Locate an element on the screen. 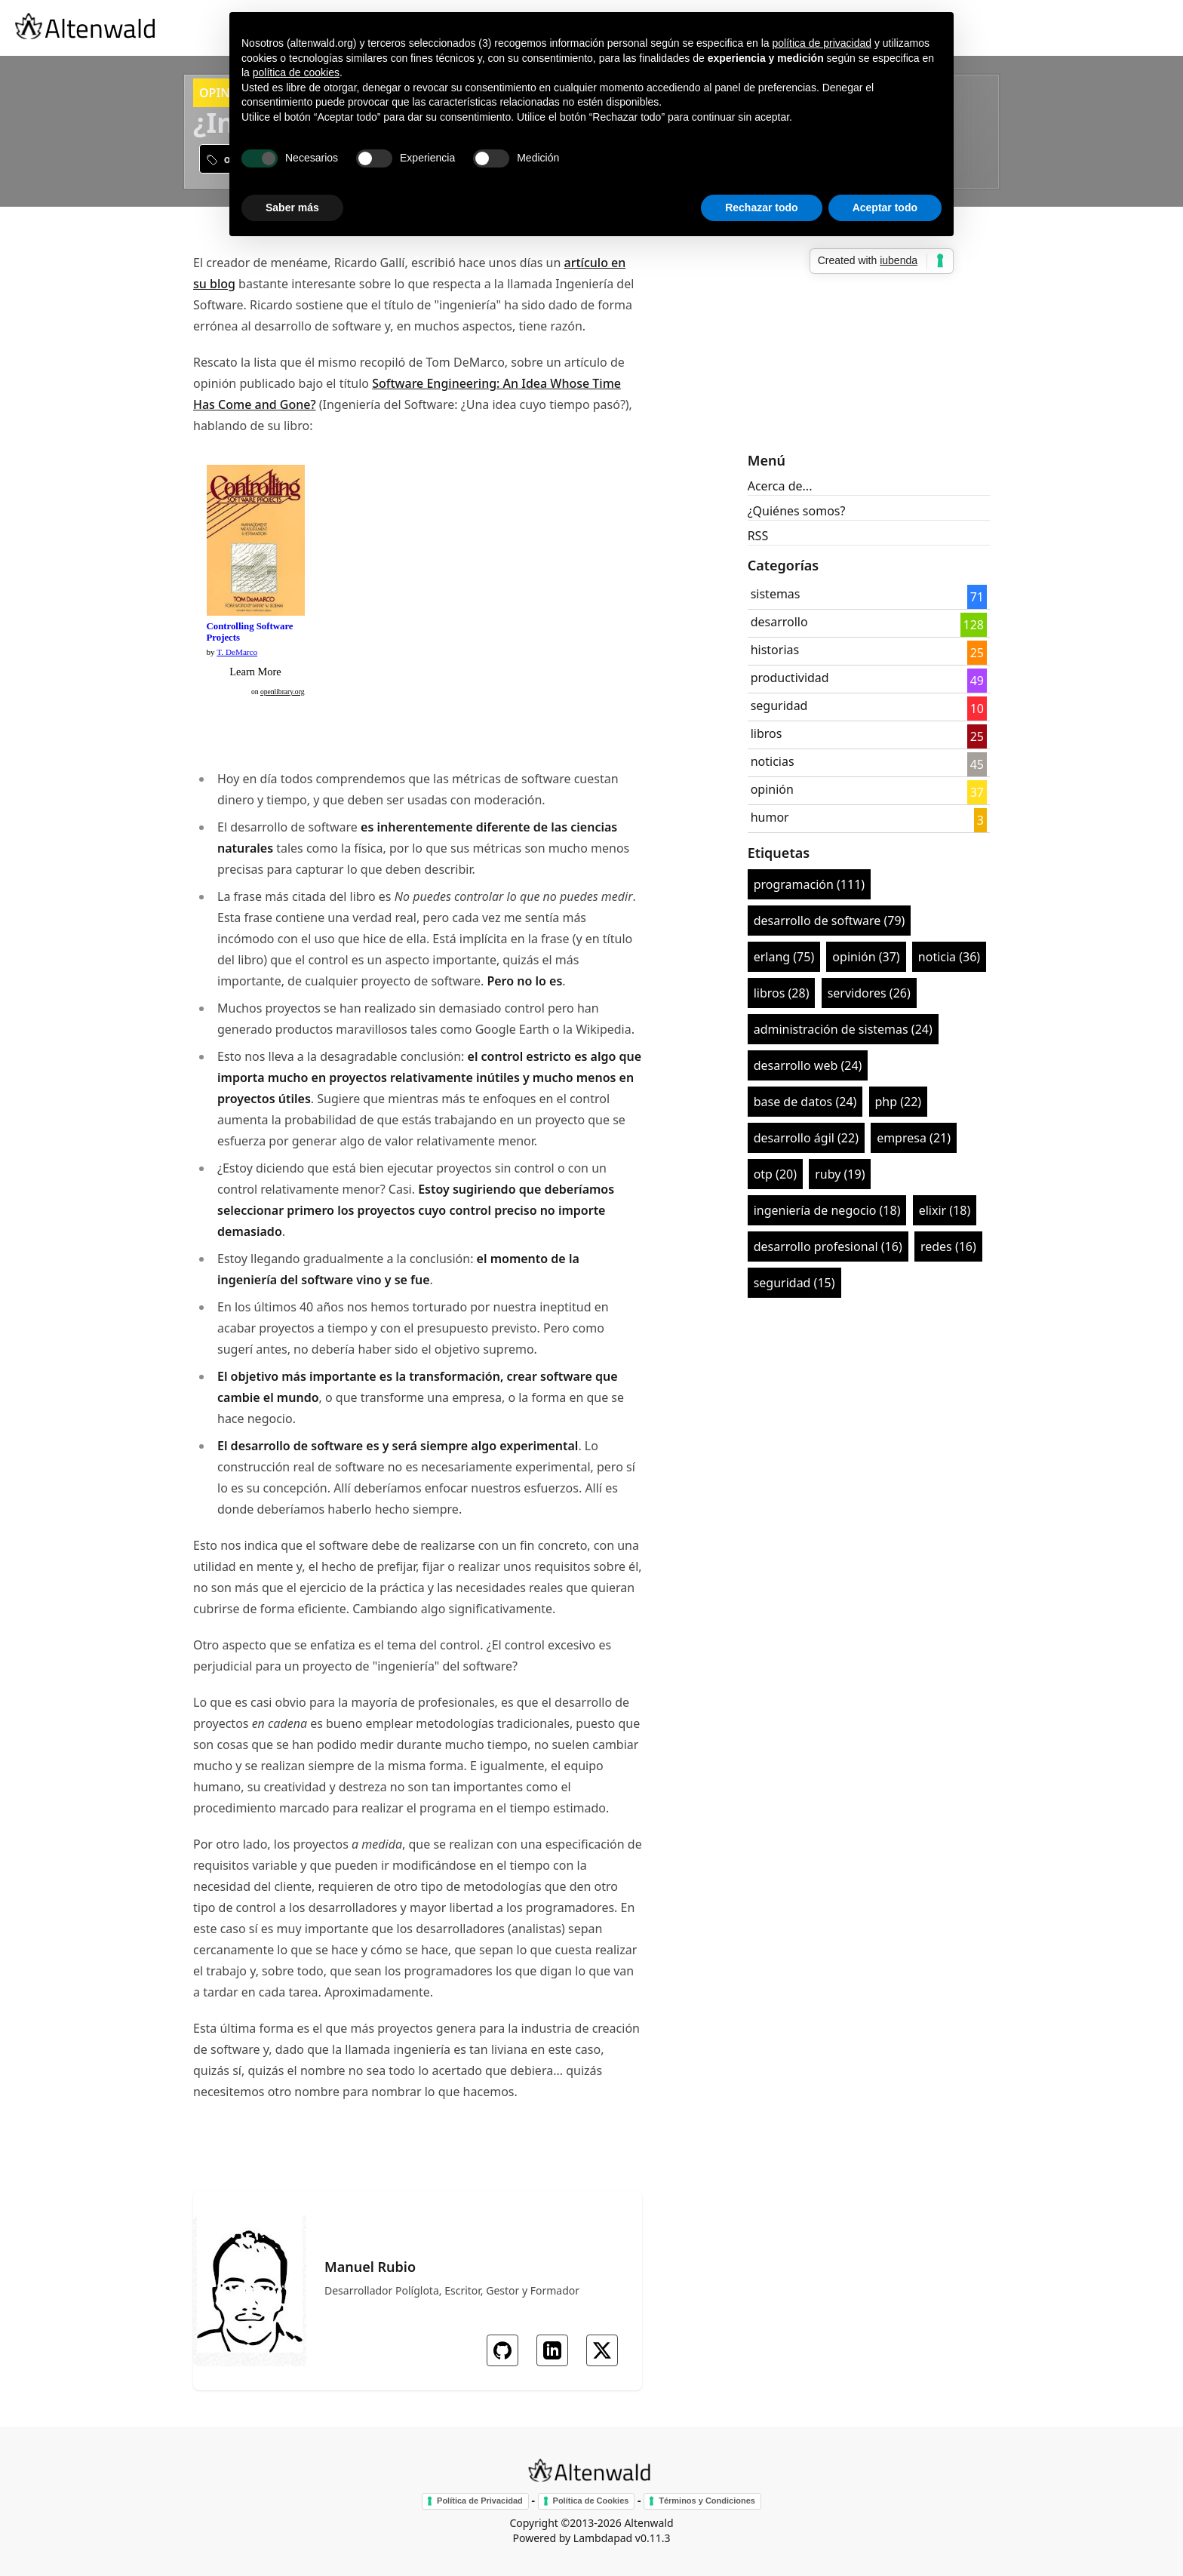 The width and height of the screenshot is (1183, 2576). opinión (37) is located at coordinates (865, 956).